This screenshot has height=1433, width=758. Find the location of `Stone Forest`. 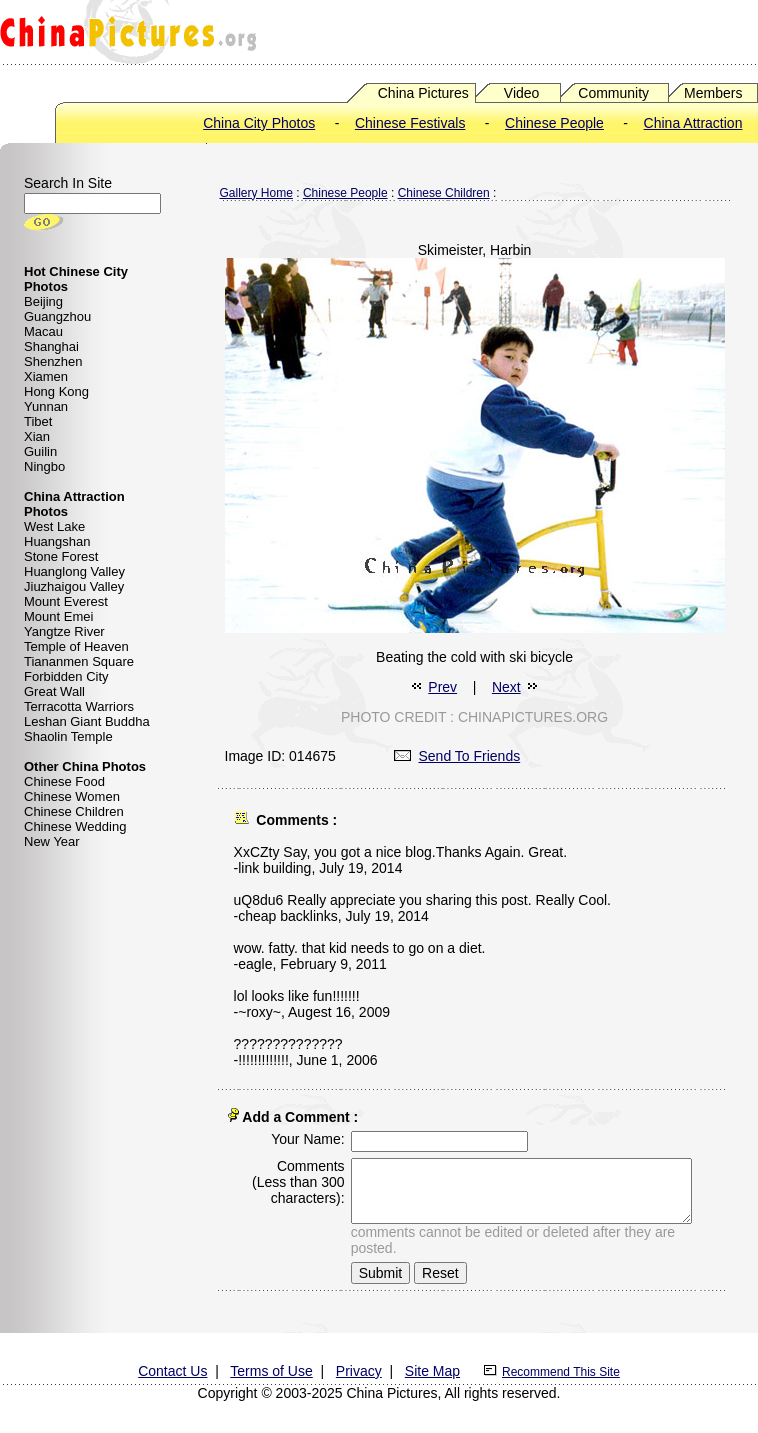

Stone Forest is located at coordinates (61, 556).